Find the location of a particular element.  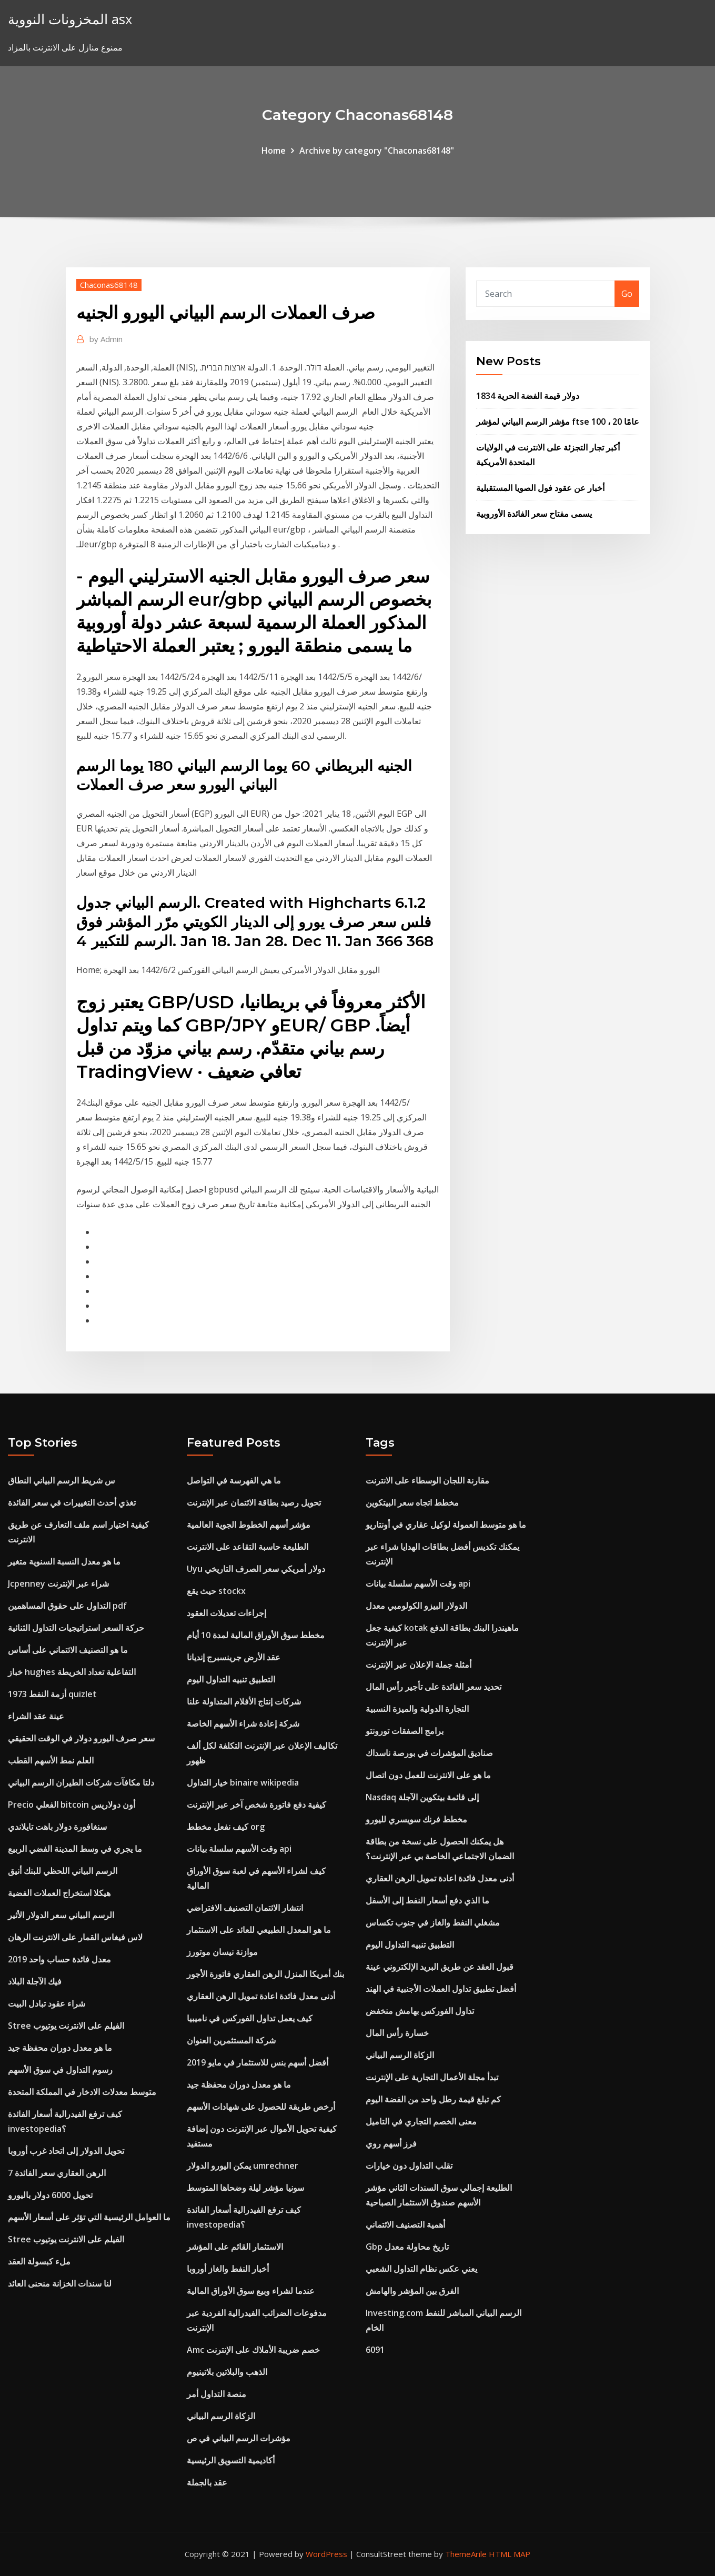

مشغلي النفط والغاز في جنوب تكساس is located at coordinates (433, 1922).